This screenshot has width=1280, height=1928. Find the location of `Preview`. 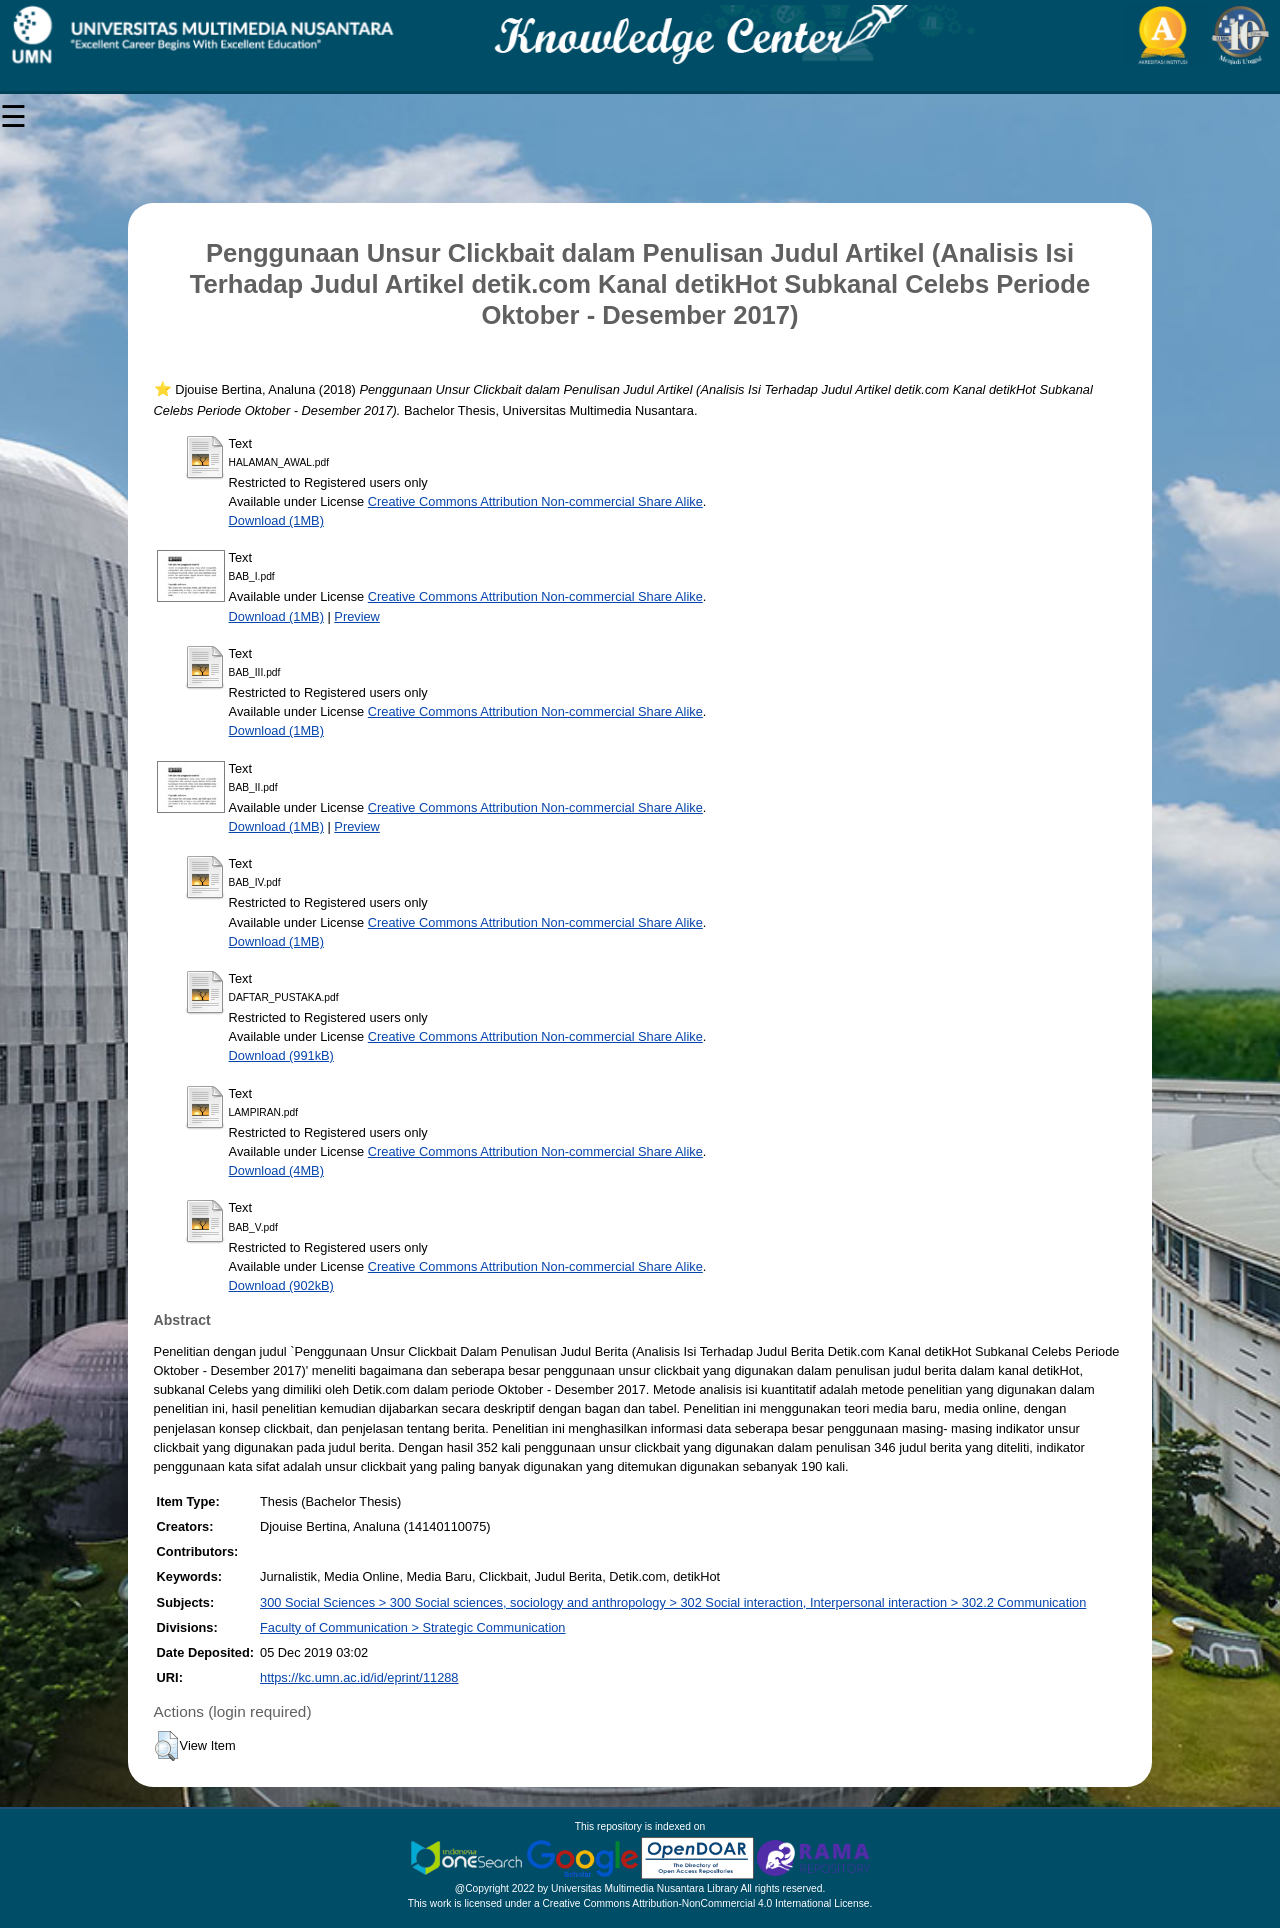

Preview is located at coordinates (357, 616).